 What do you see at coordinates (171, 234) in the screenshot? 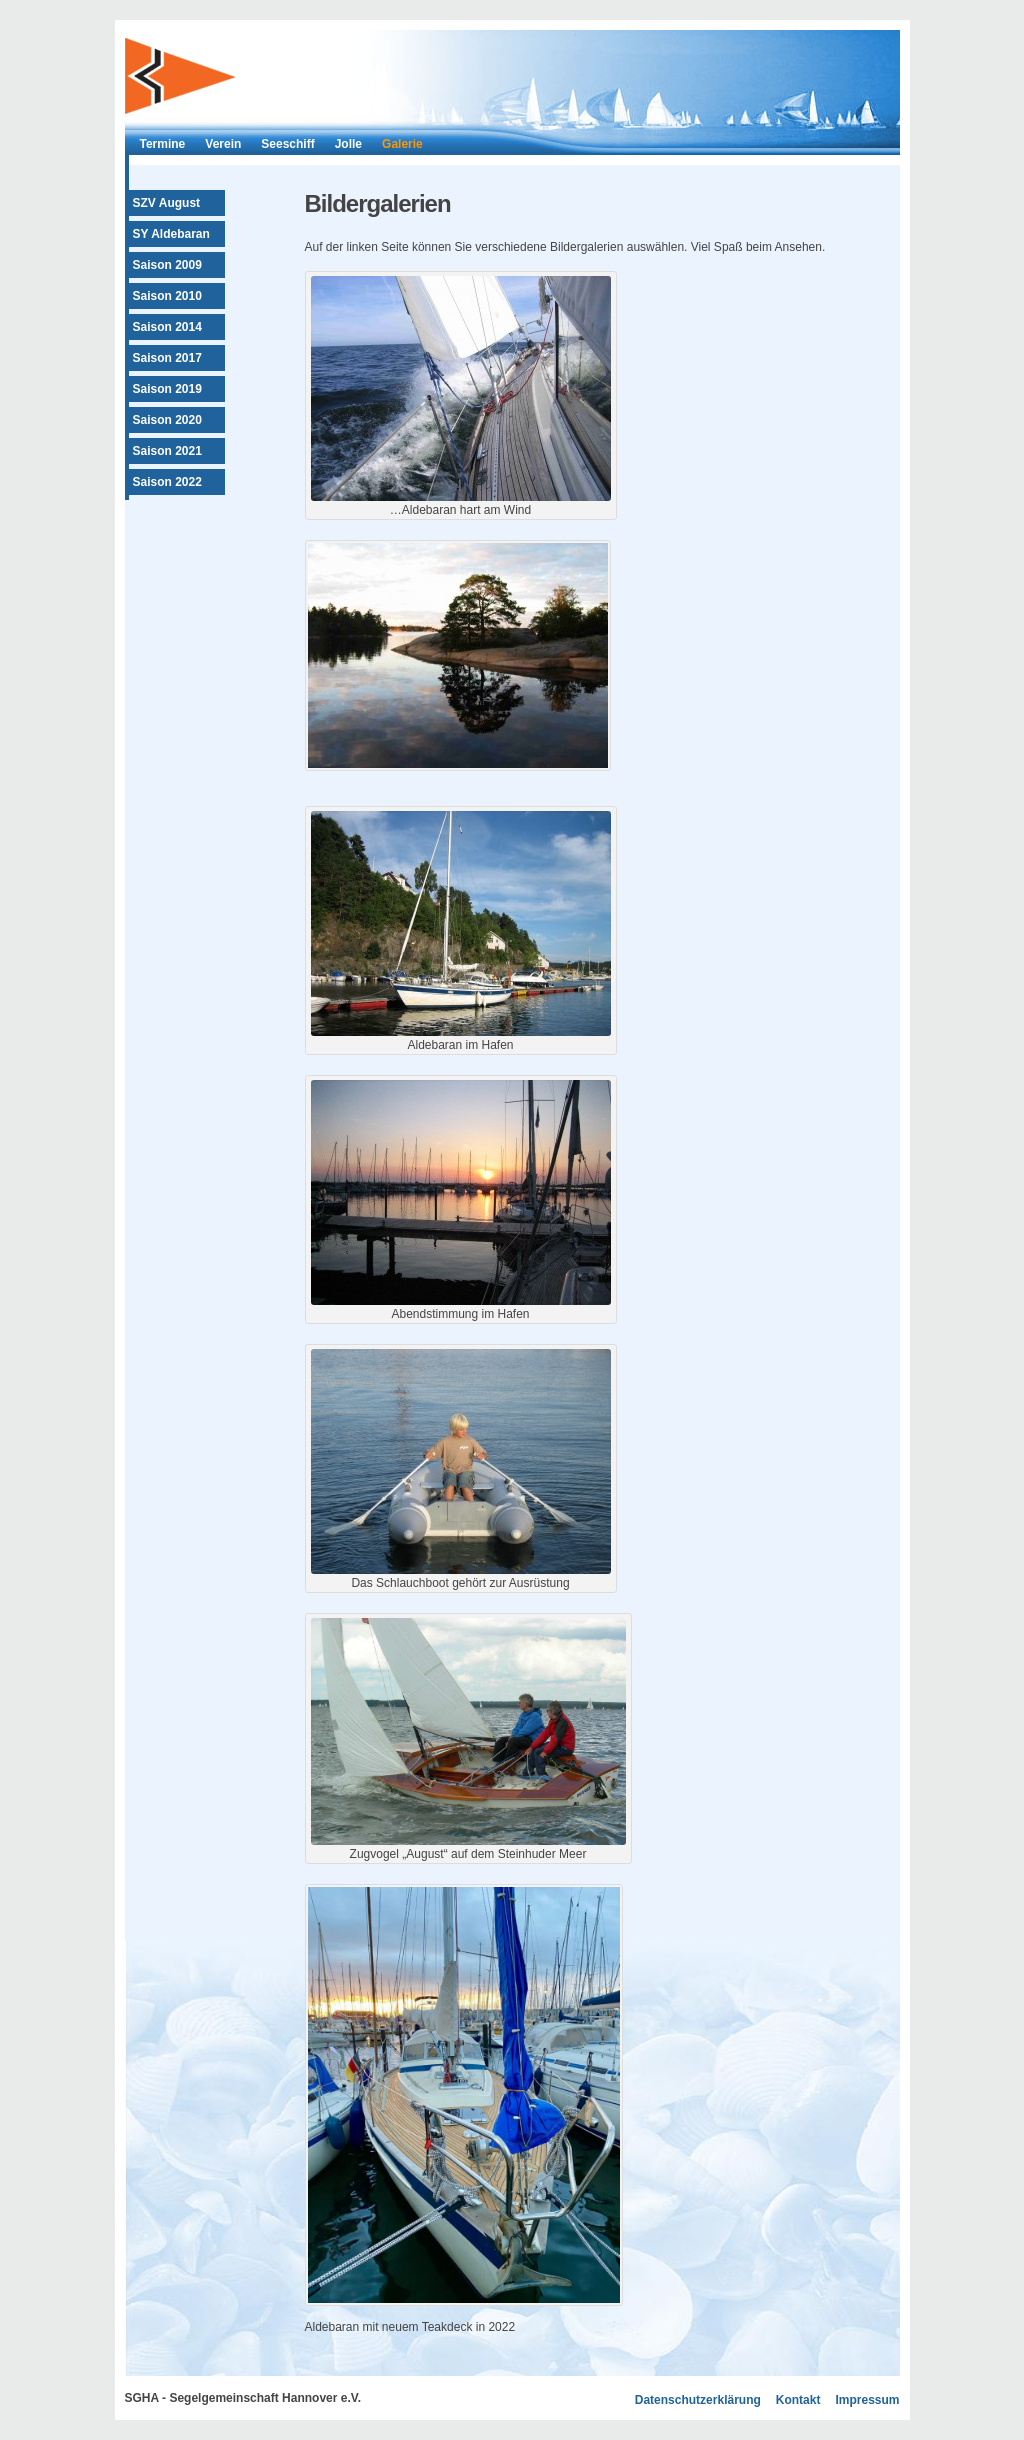
I see `SY Aldebaran` at bounding box center [171, 234].